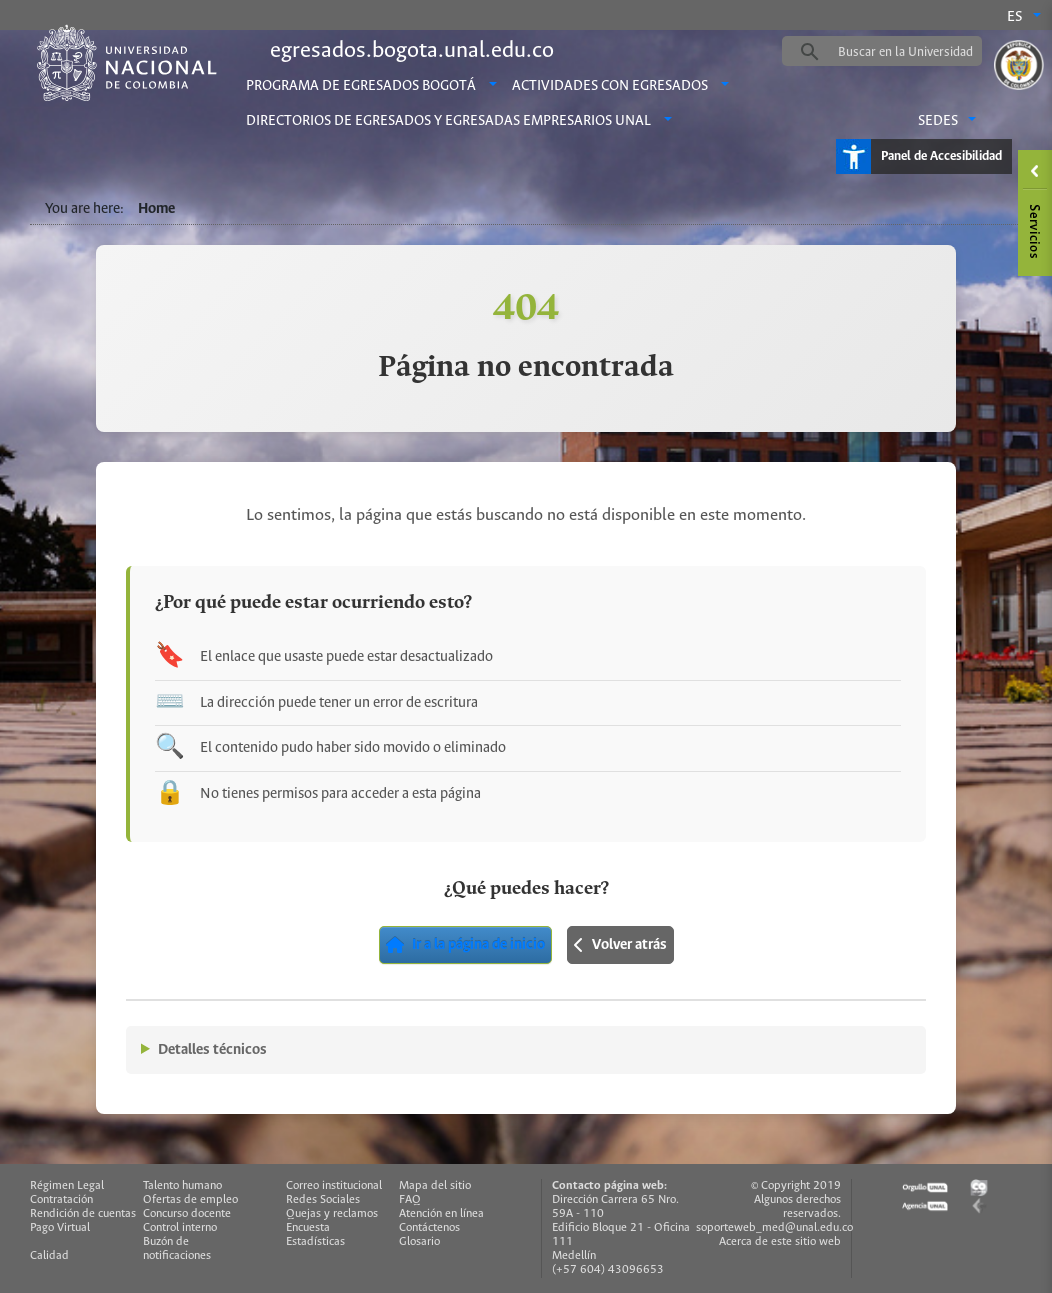 The image size is (1052, 1293). Describe the element at coordinates (67, 1185) in the screenshot. I see `Régimen Legal` at that location.